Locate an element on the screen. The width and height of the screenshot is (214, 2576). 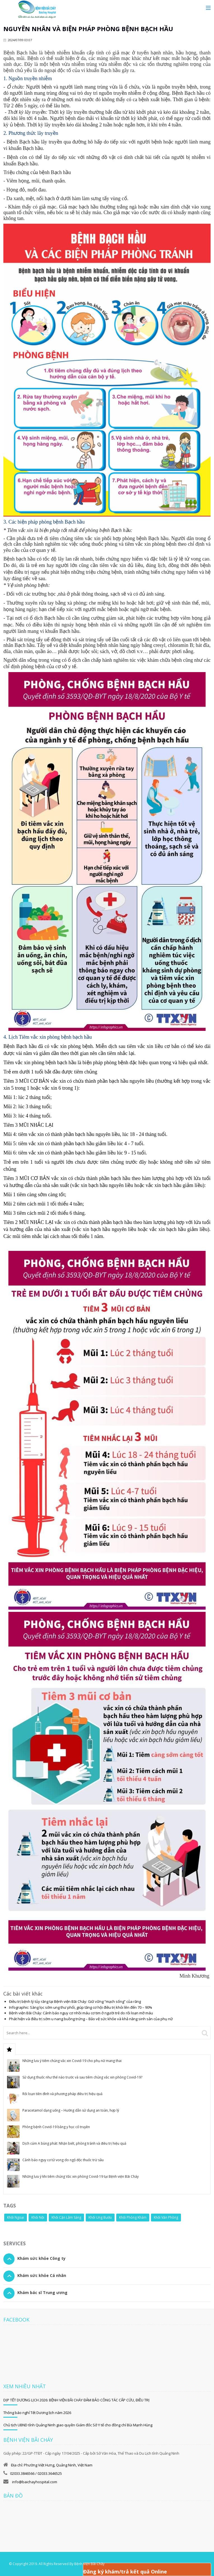
Paracetamol dạng uống – Hướng dẫn sử dụng an toàn, hợp lý is located at coordinates (70, 2110).